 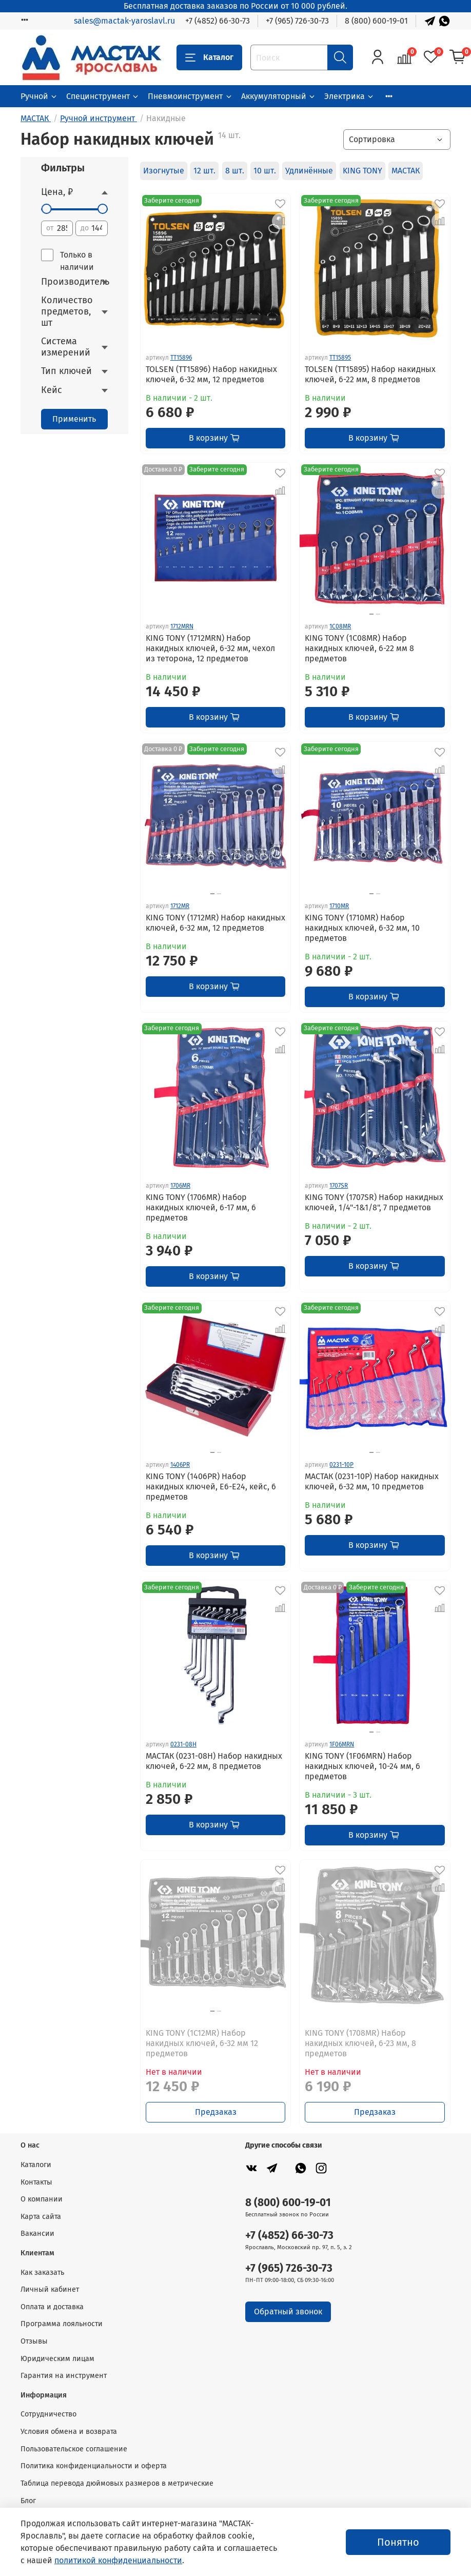 What do you see at coordinates (48, 2414) in the screenshot?
I see `Сотрудничество` at bounding box center [48, 2414].